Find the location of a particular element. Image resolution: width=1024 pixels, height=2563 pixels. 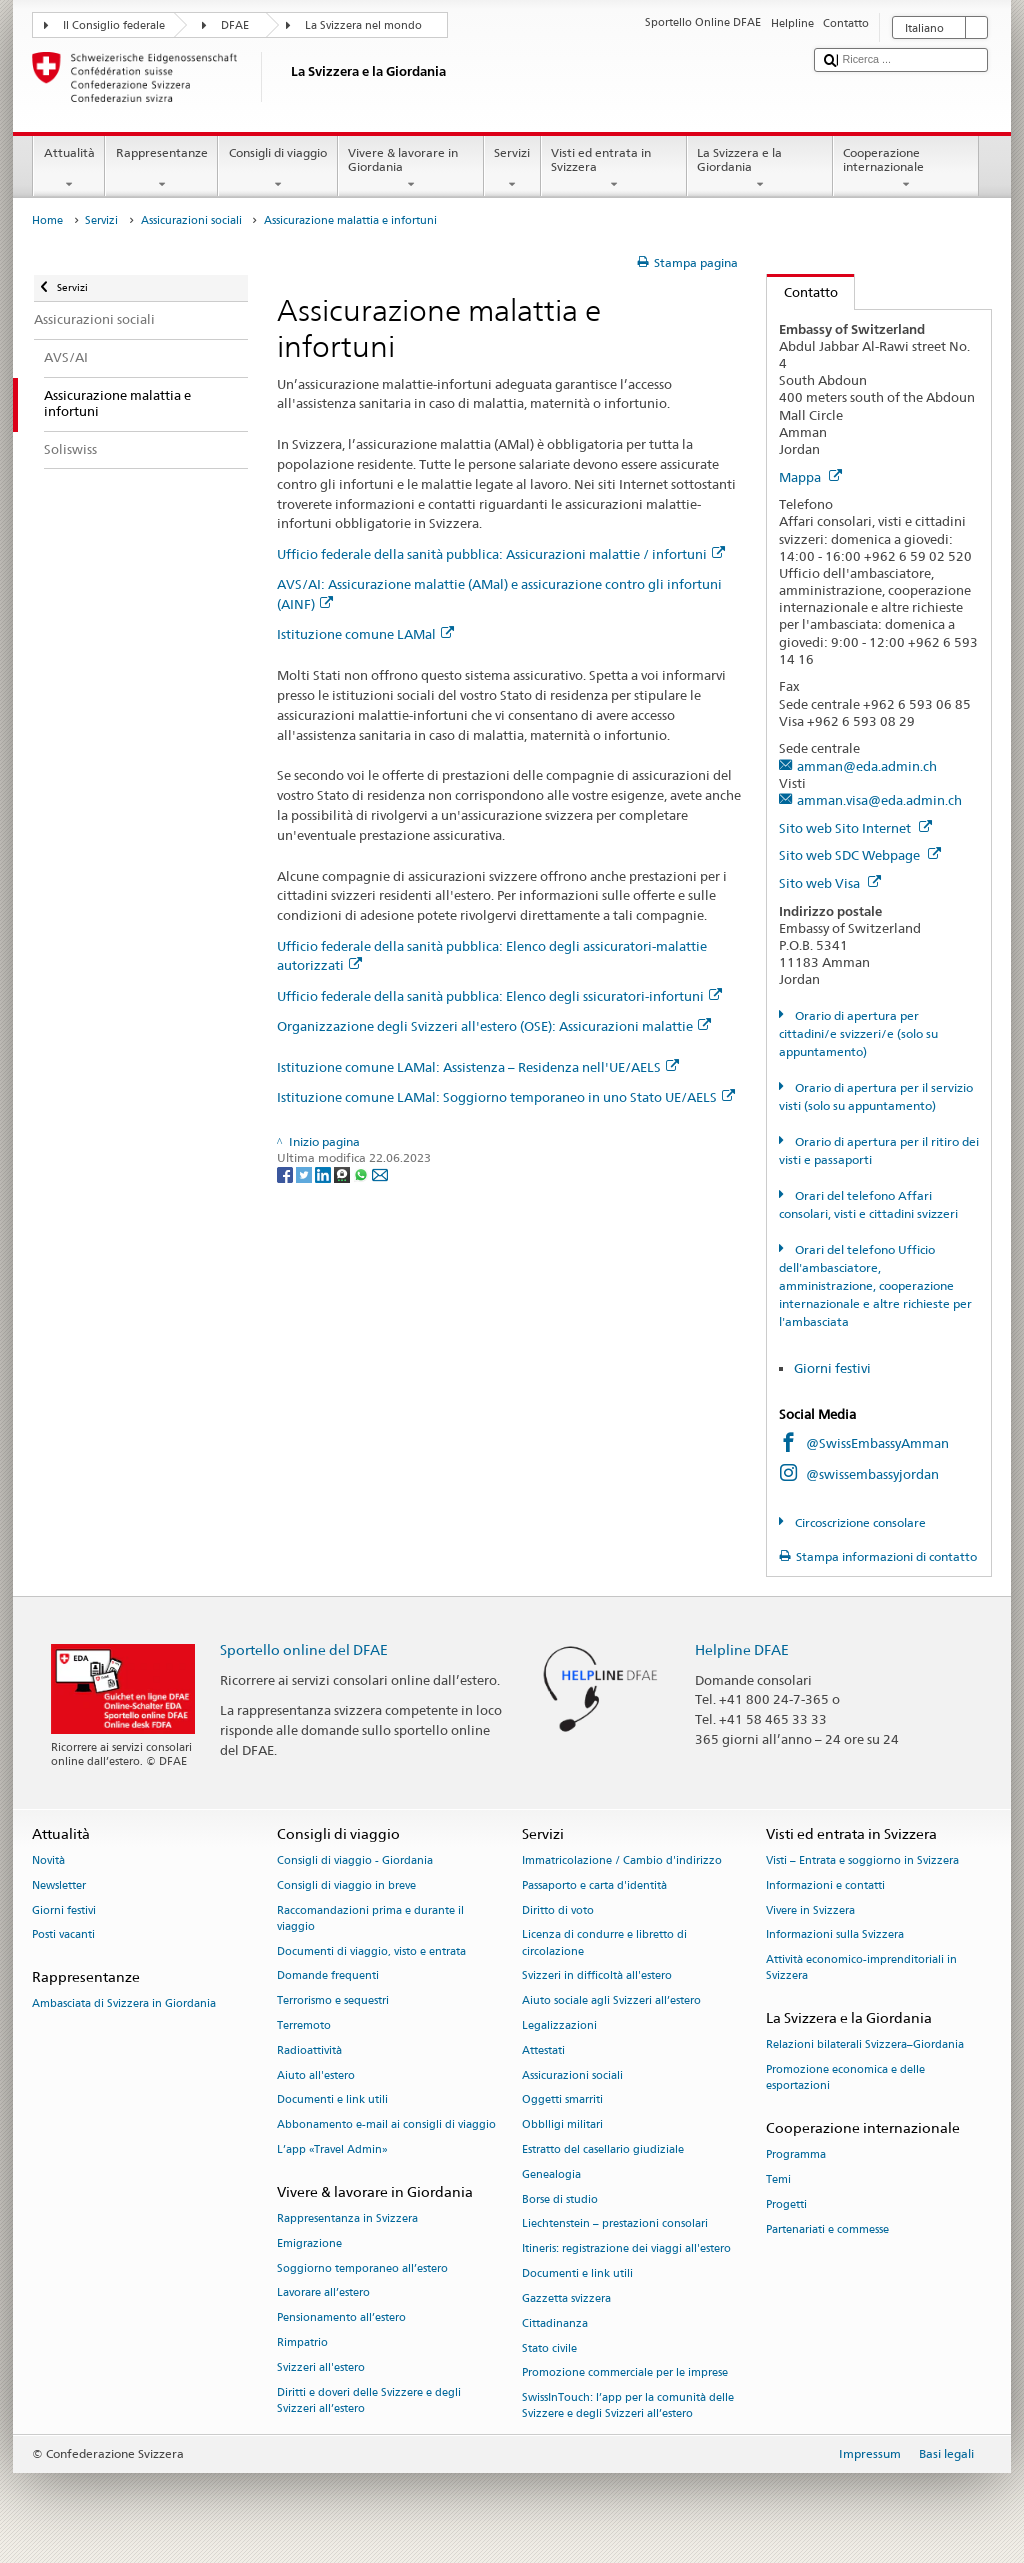

Radioattività is located at coordinates (309, 2050).